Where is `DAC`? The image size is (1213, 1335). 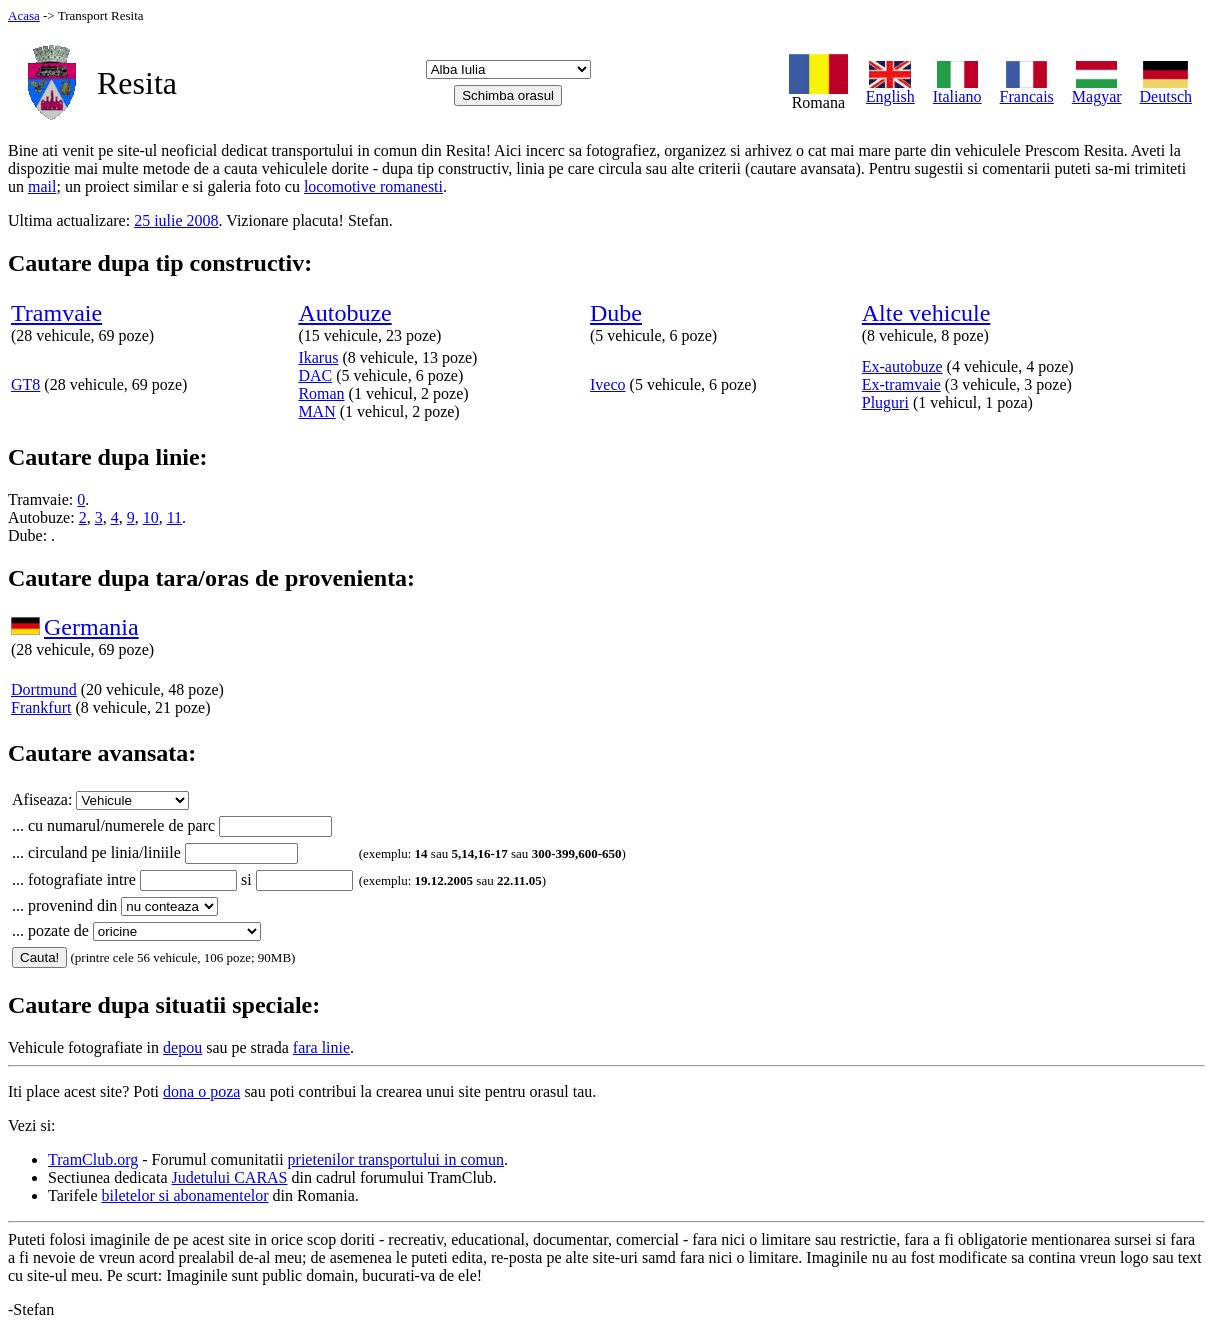 DAC is located at coordinates (315, 375).